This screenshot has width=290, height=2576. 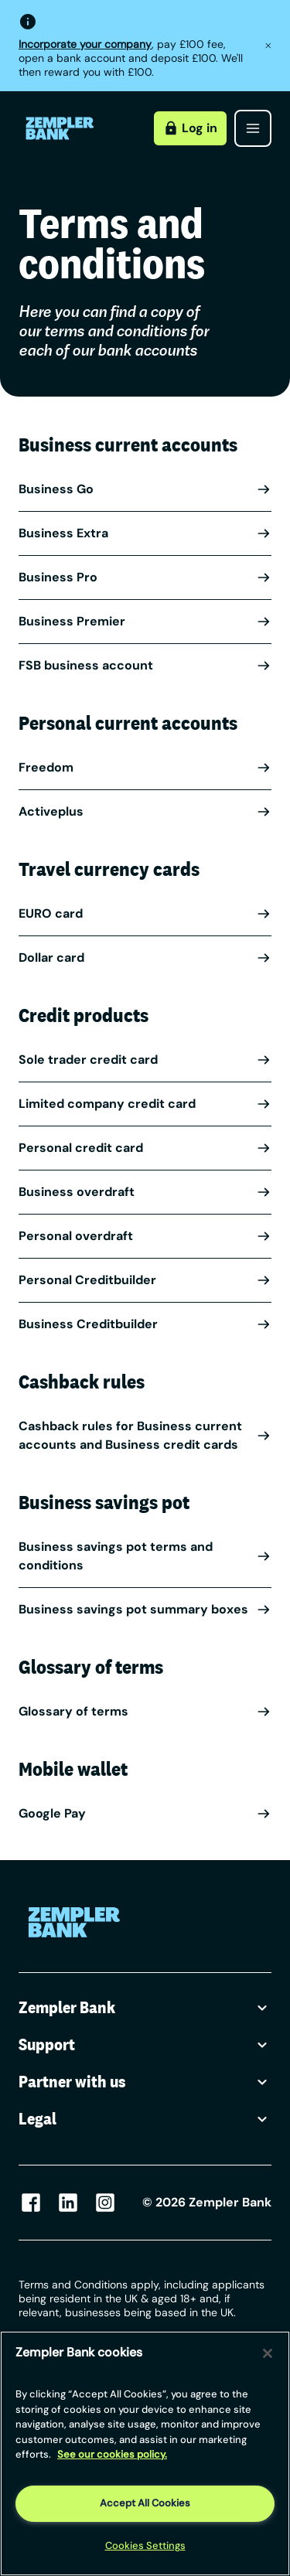 I want to click on Cookies Settings, so click(x=145, y=2545).